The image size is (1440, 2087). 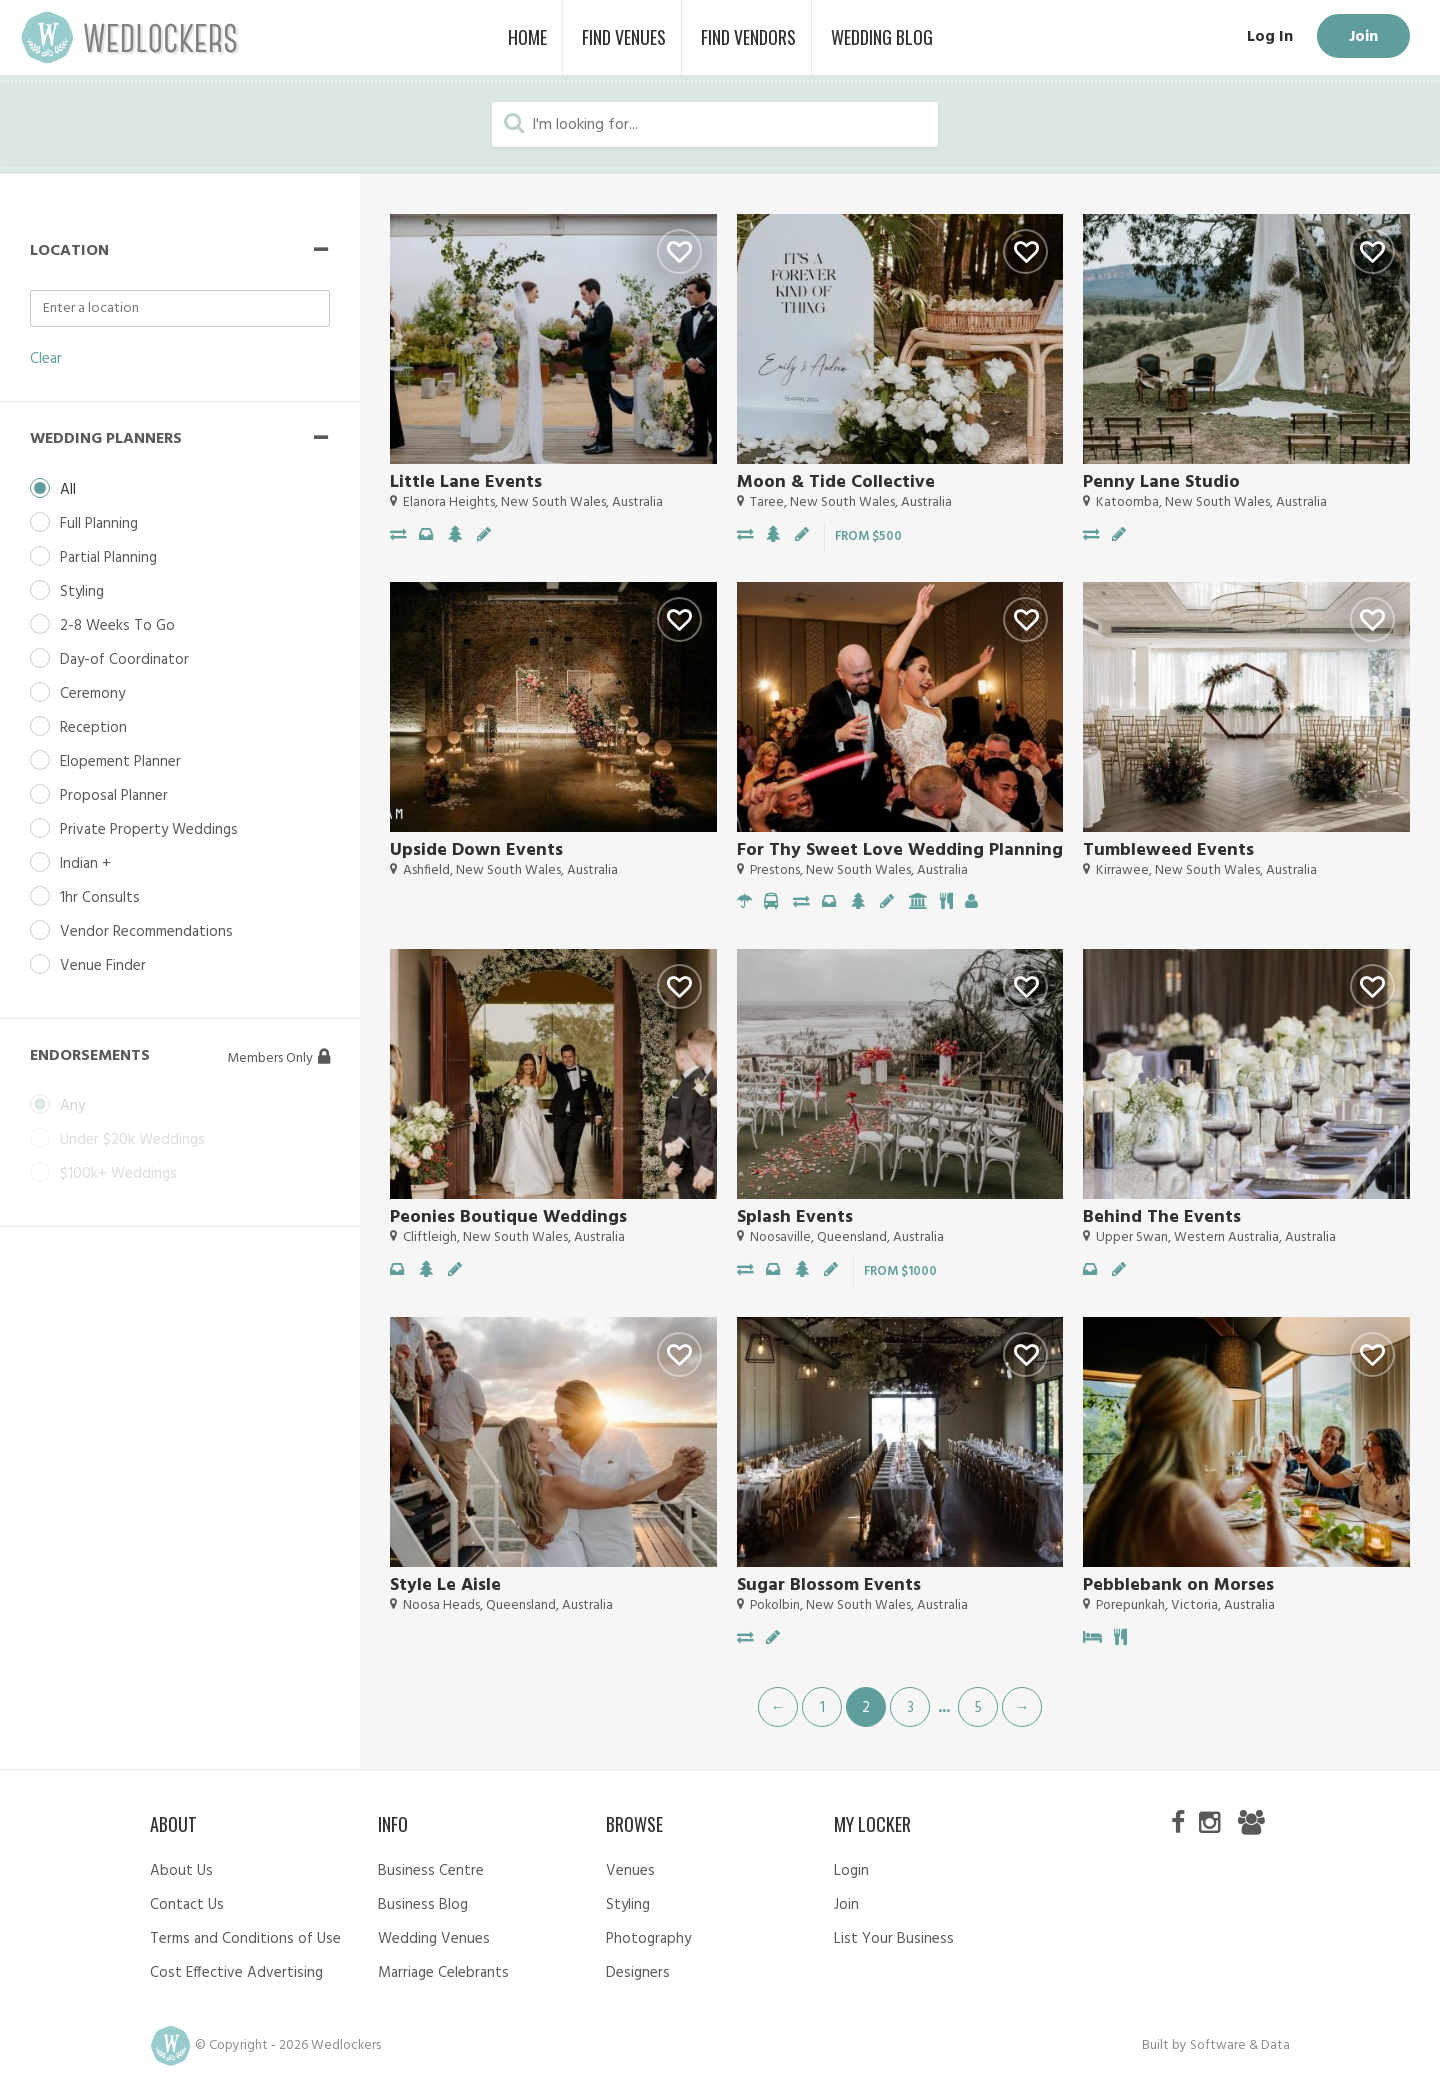 What do you see at coordinates (648, 1939) in the screenshot?
I see `Photography` at bounding box center [648, 1939].